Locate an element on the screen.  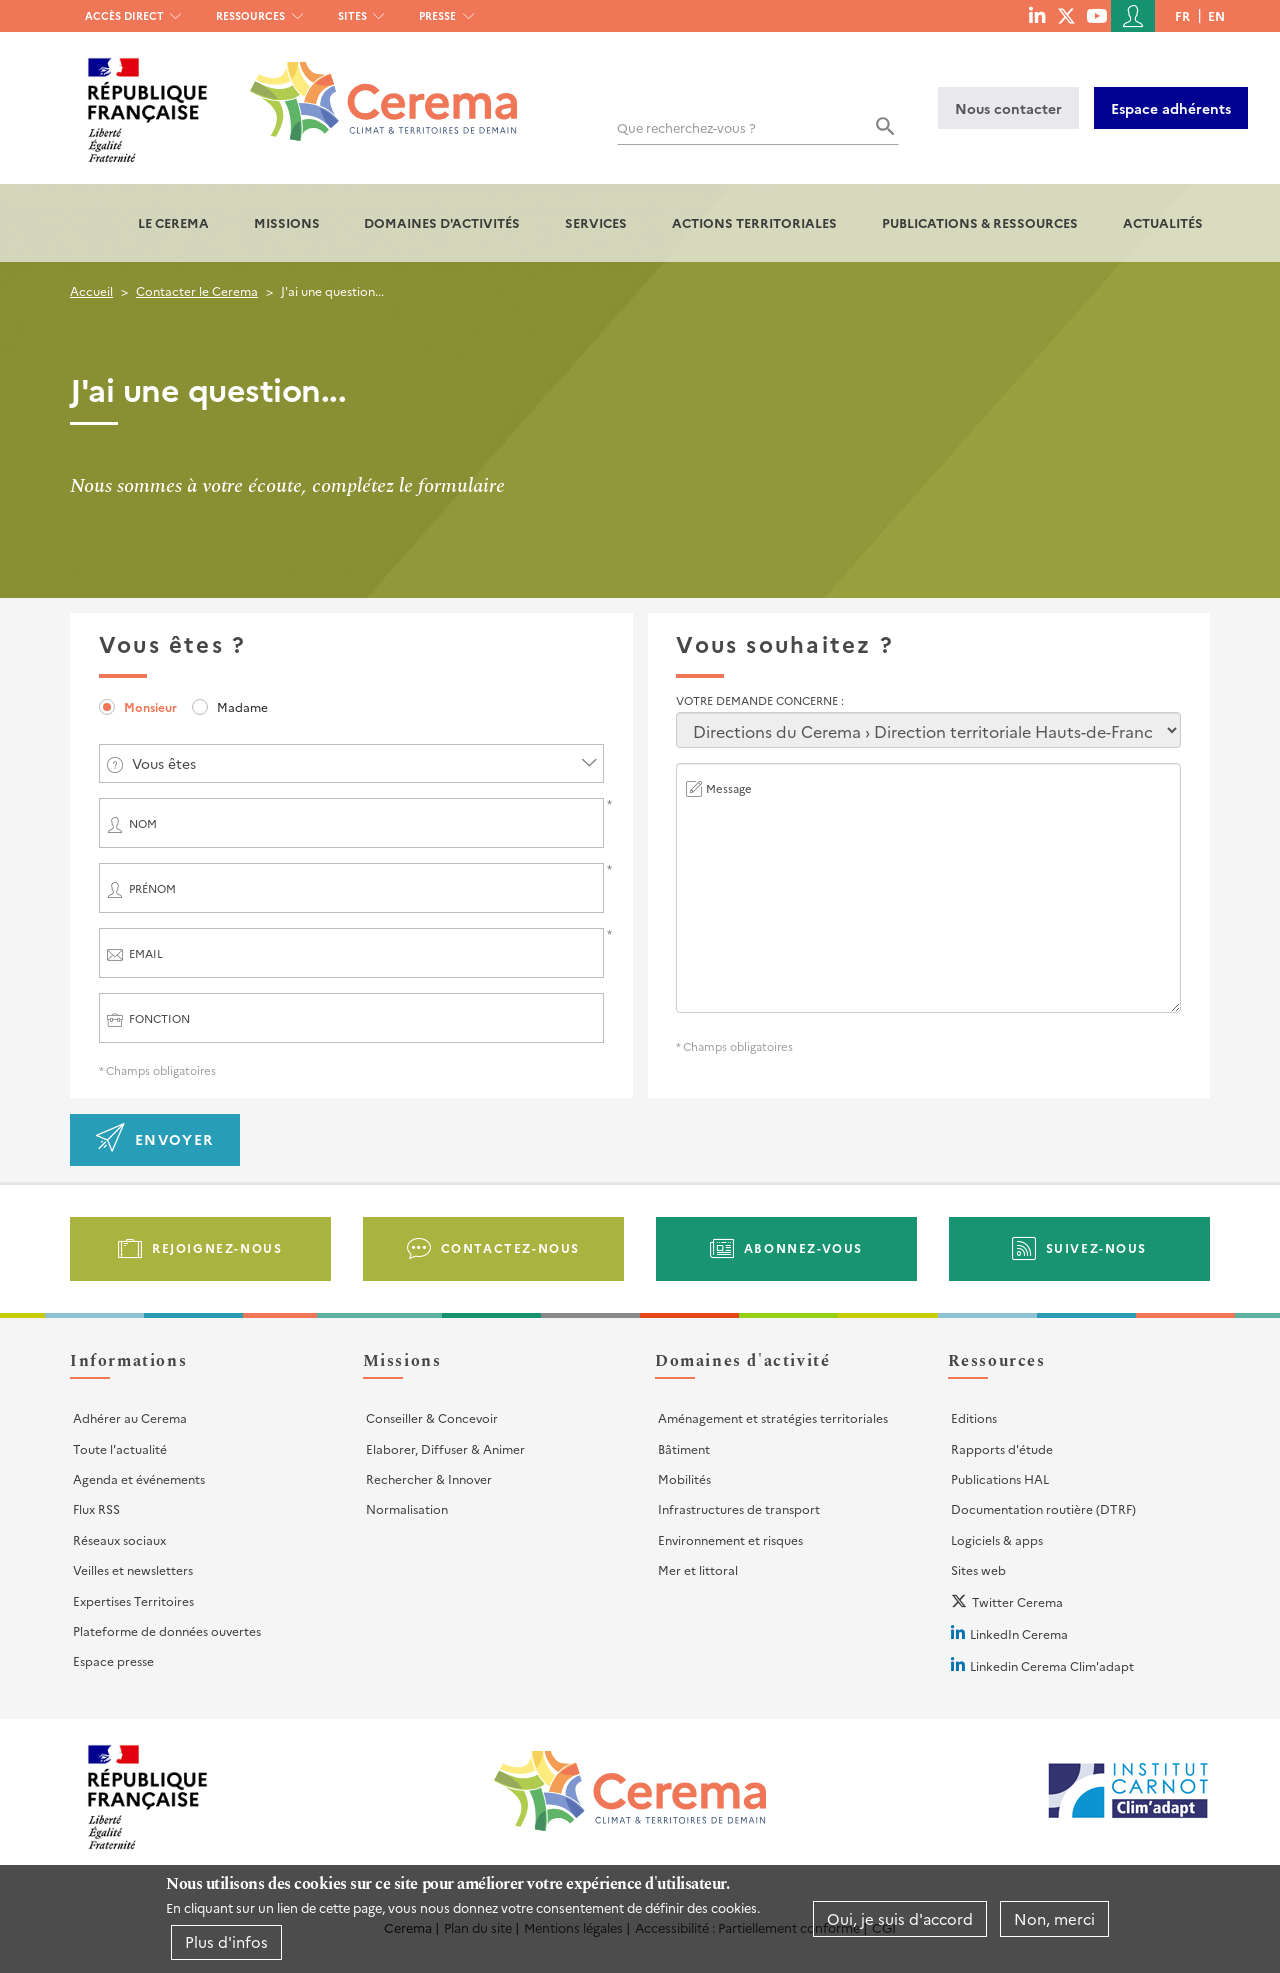
fr is located at coordinates (1182, 15).